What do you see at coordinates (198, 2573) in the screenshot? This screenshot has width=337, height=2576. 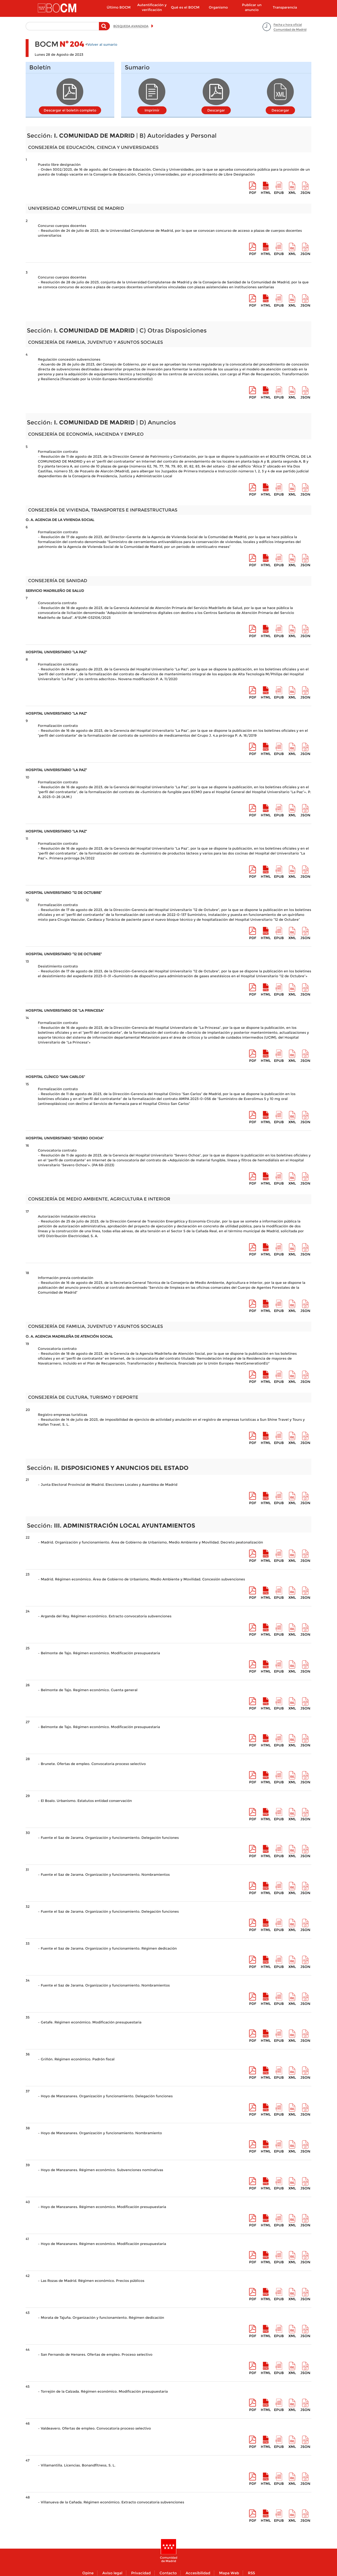 I see `Accesibilidad` at bounding box center [198, 2573].